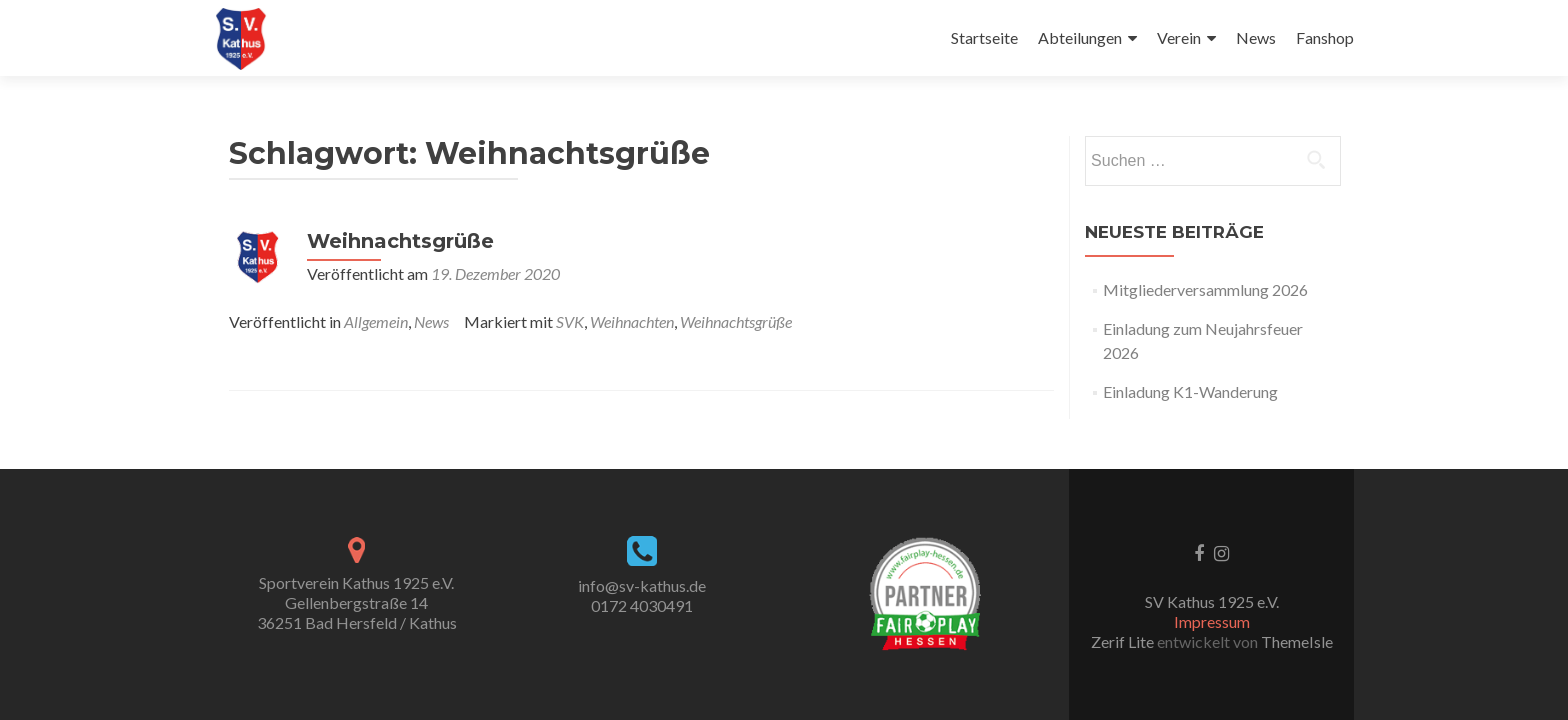 The height and width of the screenshot is (720, 1568). Describe the element at coordinates (1080, 37) in the screenshot. I see `Abteilungen` at that location.